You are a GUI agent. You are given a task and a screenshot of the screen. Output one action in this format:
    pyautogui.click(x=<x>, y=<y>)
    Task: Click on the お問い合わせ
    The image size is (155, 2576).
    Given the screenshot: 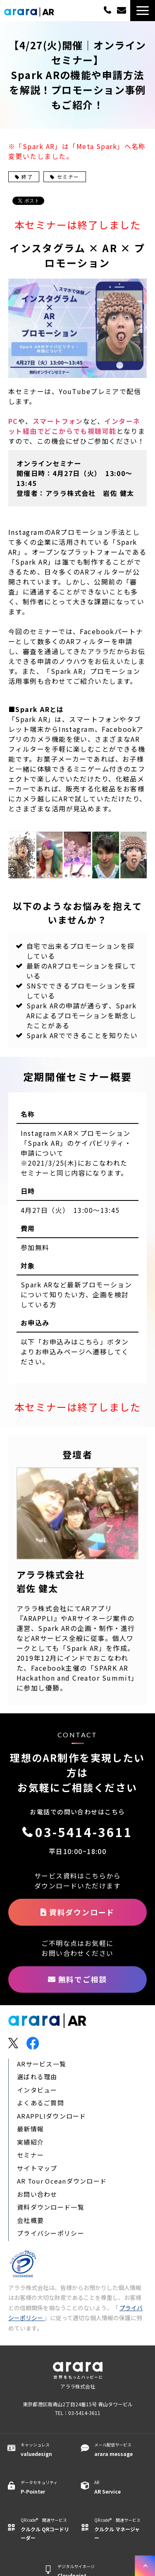 What is the action you would take?
    pyautogui.click(x=37, y=2194)
    